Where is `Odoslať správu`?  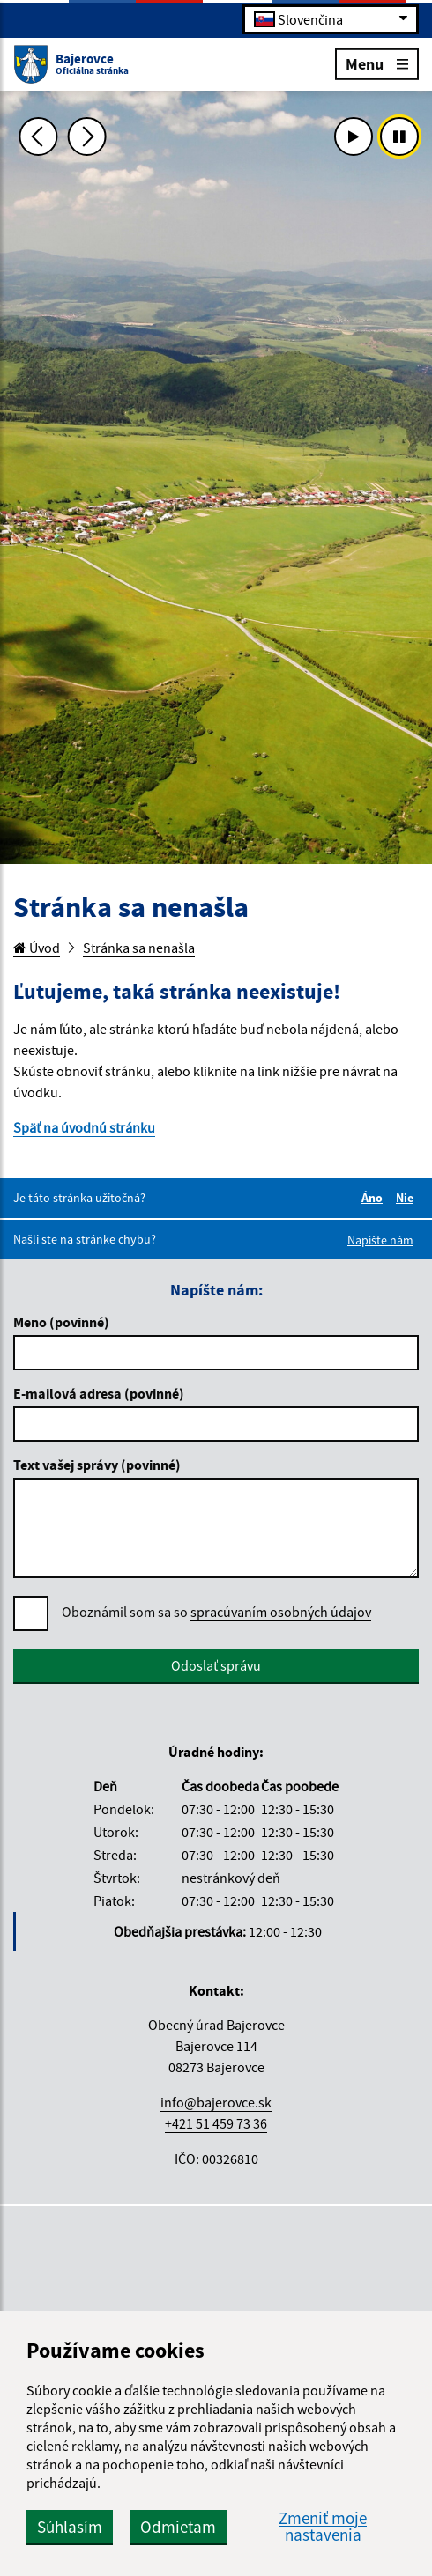 Odoslať správu is located at coordinates (216, 1665).